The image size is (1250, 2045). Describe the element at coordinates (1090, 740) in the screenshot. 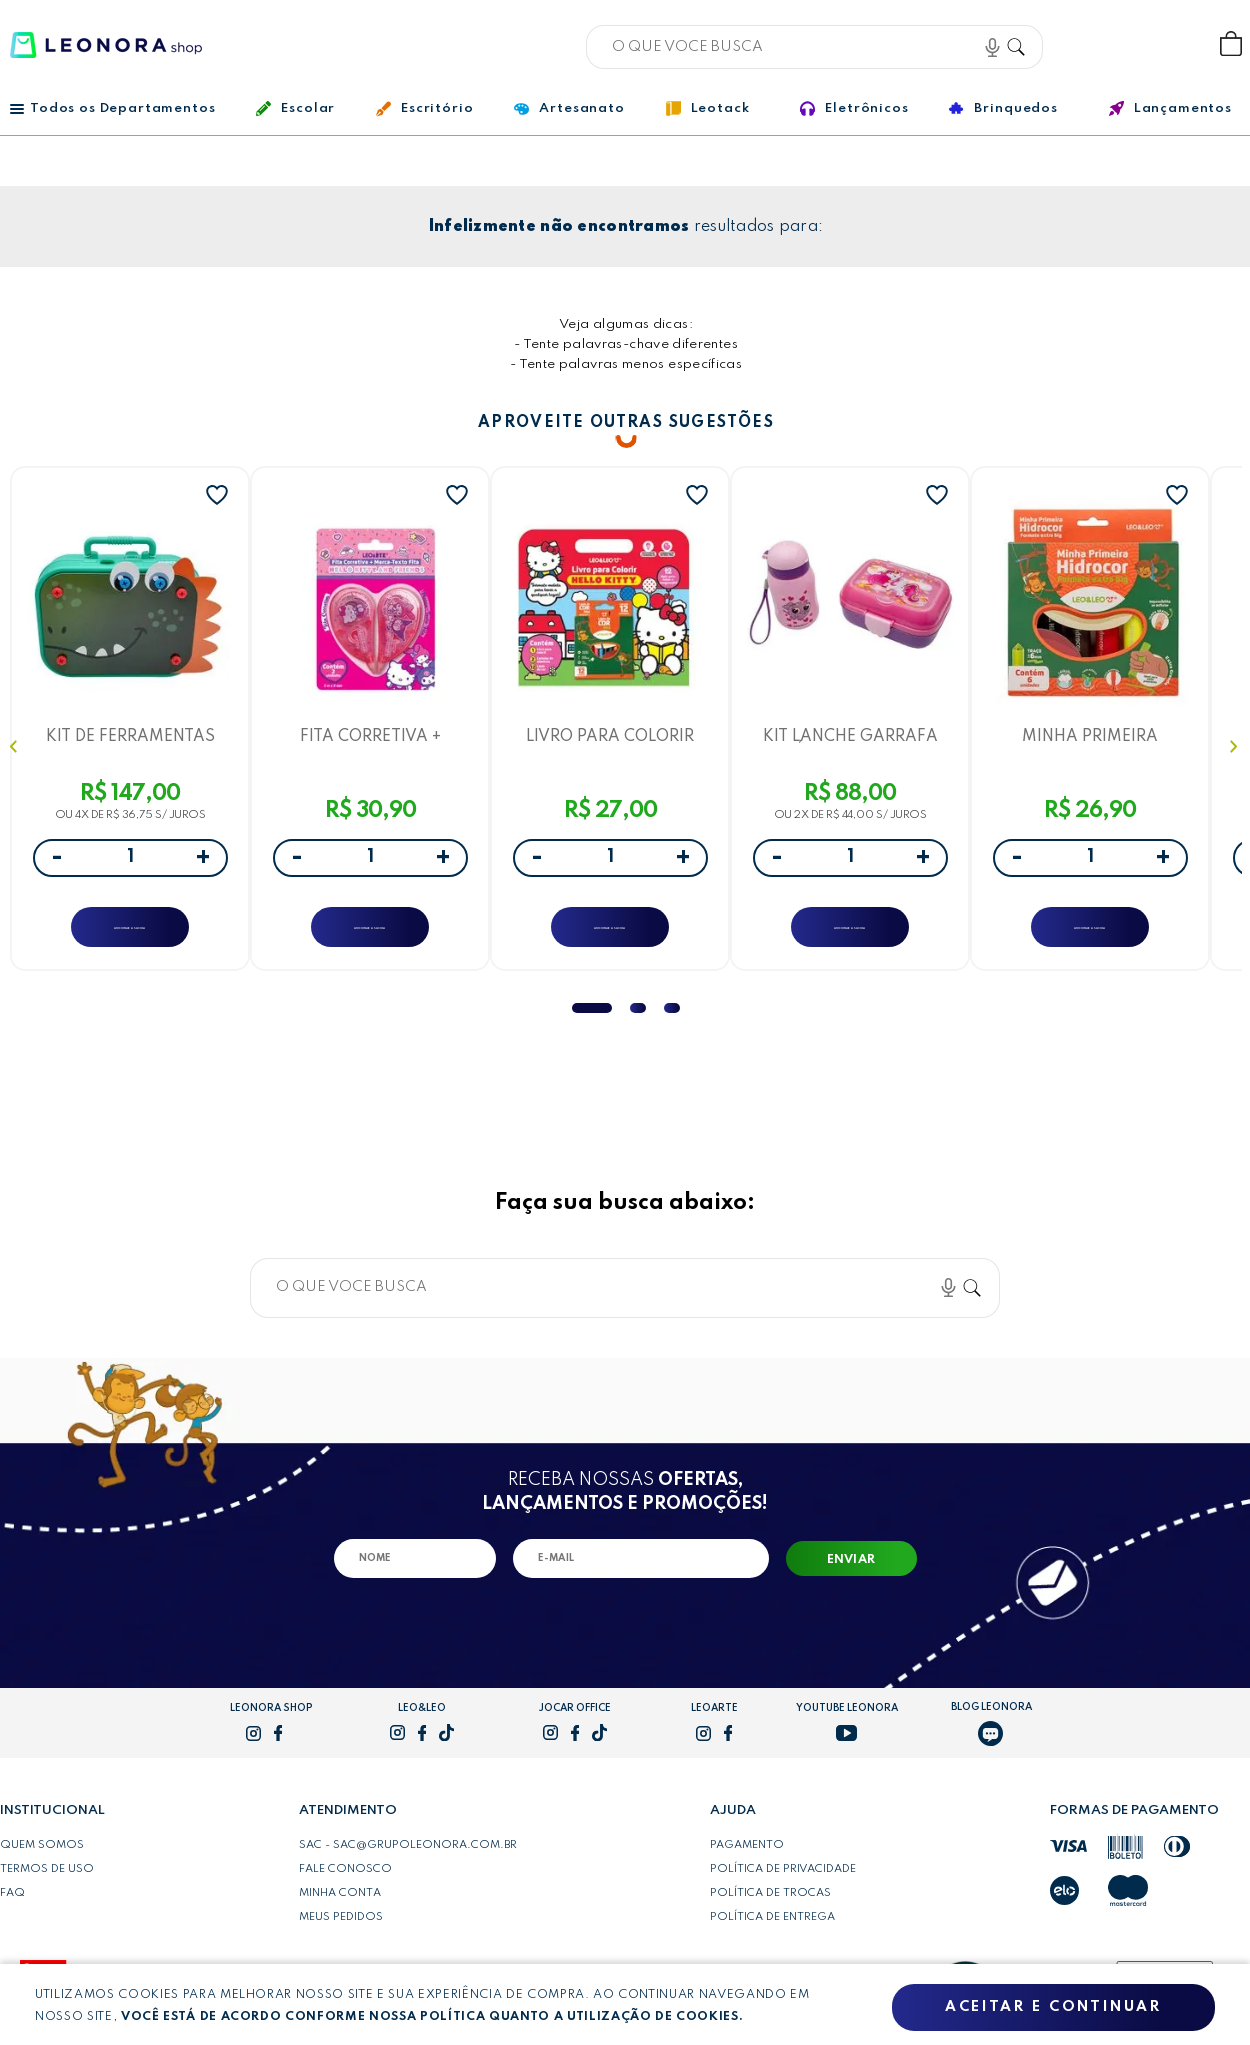

I see `MINHA PRIMEIRA HIDROCOR EXTRA BIG - CAIXA C/ 6 UND - LEO&LEO` at that location.